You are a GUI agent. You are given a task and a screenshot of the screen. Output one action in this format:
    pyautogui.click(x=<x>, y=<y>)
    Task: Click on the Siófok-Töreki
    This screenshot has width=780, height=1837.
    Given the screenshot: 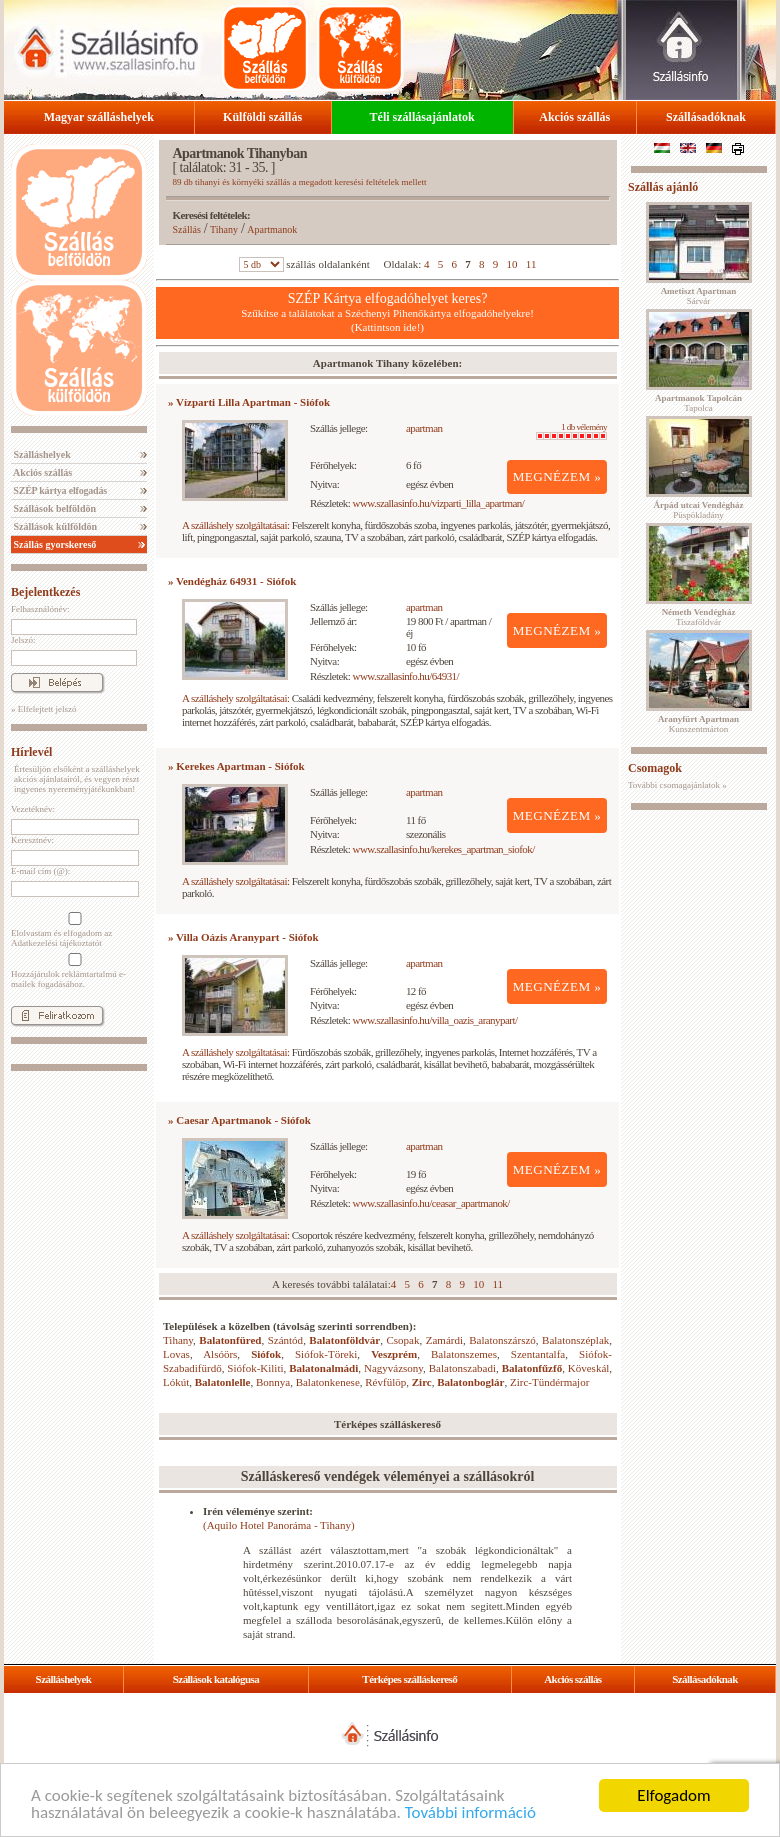 What is the action you would take?
    pyautogui.click(x=326, y=1354)
    